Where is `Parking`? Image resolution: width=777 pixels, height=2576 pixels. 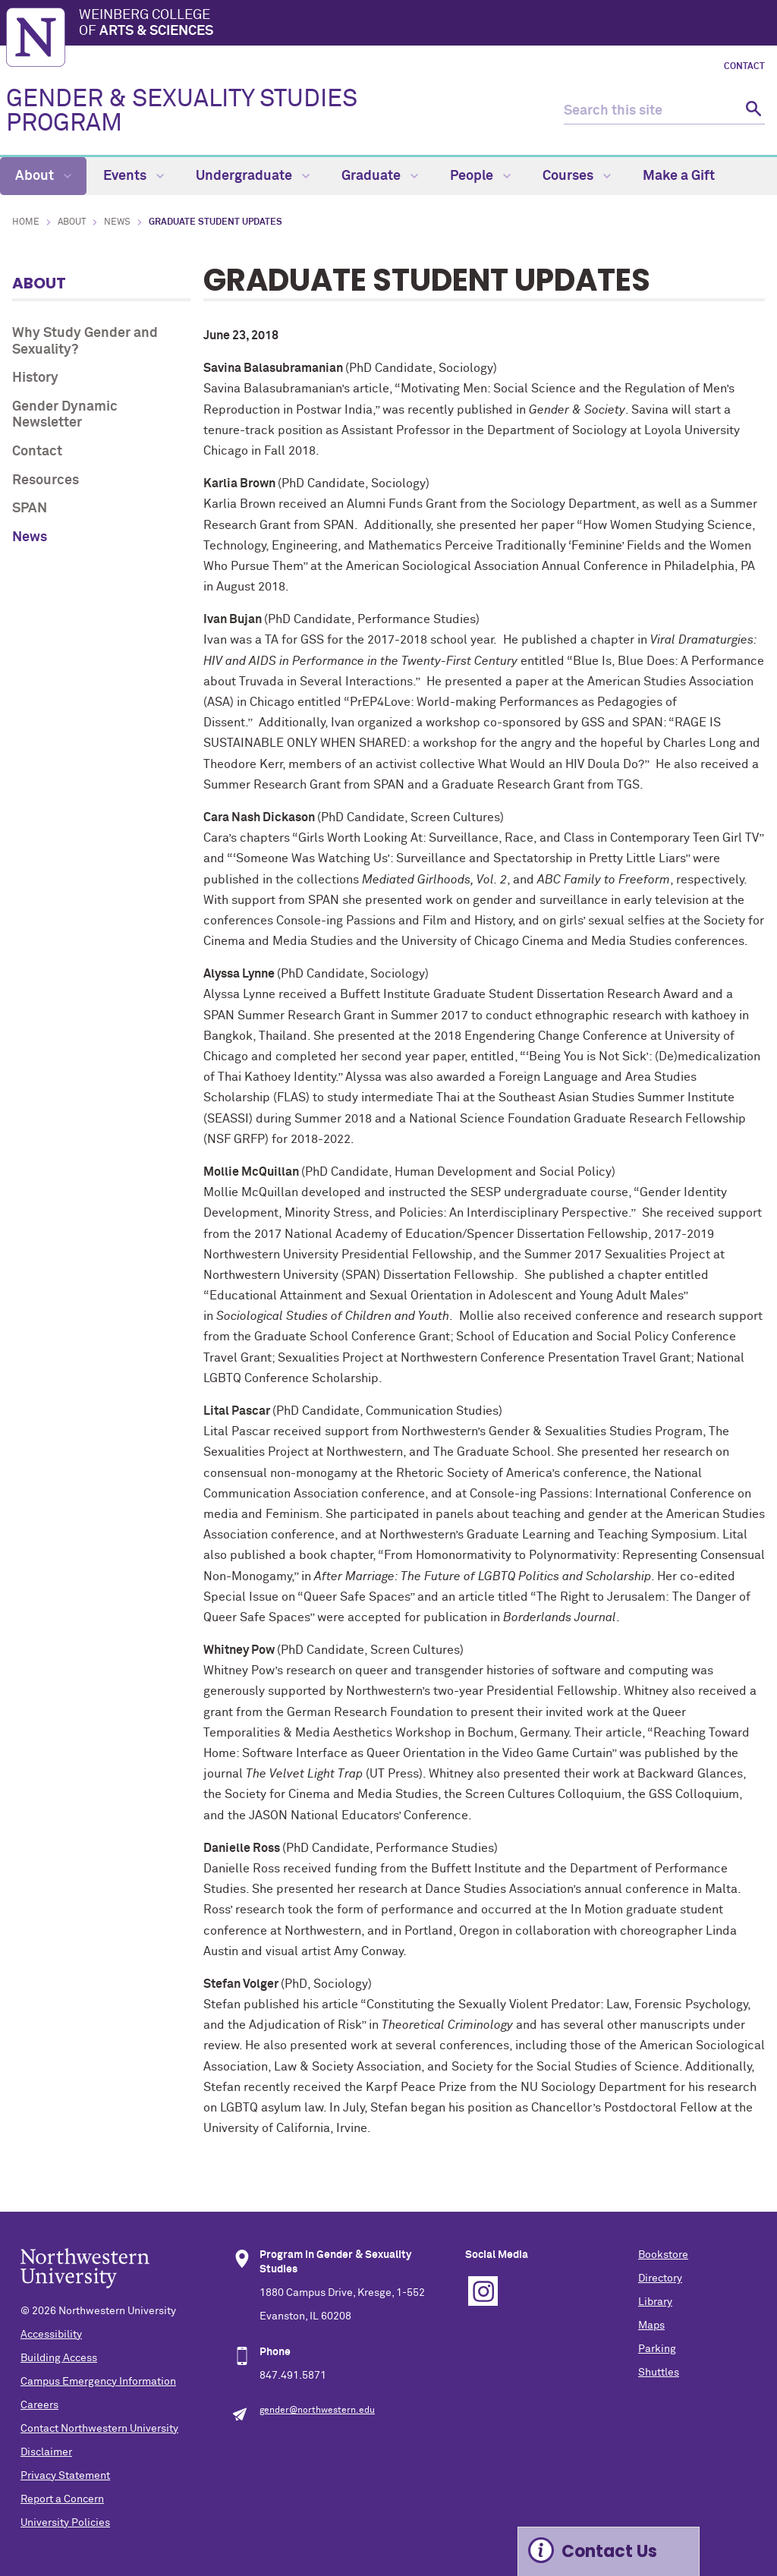
Parking is located at coordinates (657, 2349).